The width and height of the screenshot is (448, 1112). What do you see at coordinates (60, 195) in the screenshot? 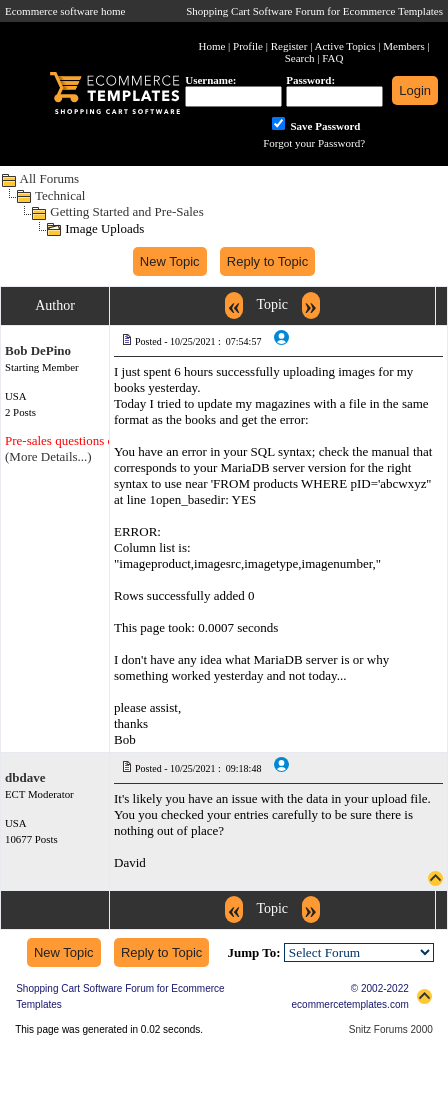
I see `Technical` at bounding box center [60, 195].